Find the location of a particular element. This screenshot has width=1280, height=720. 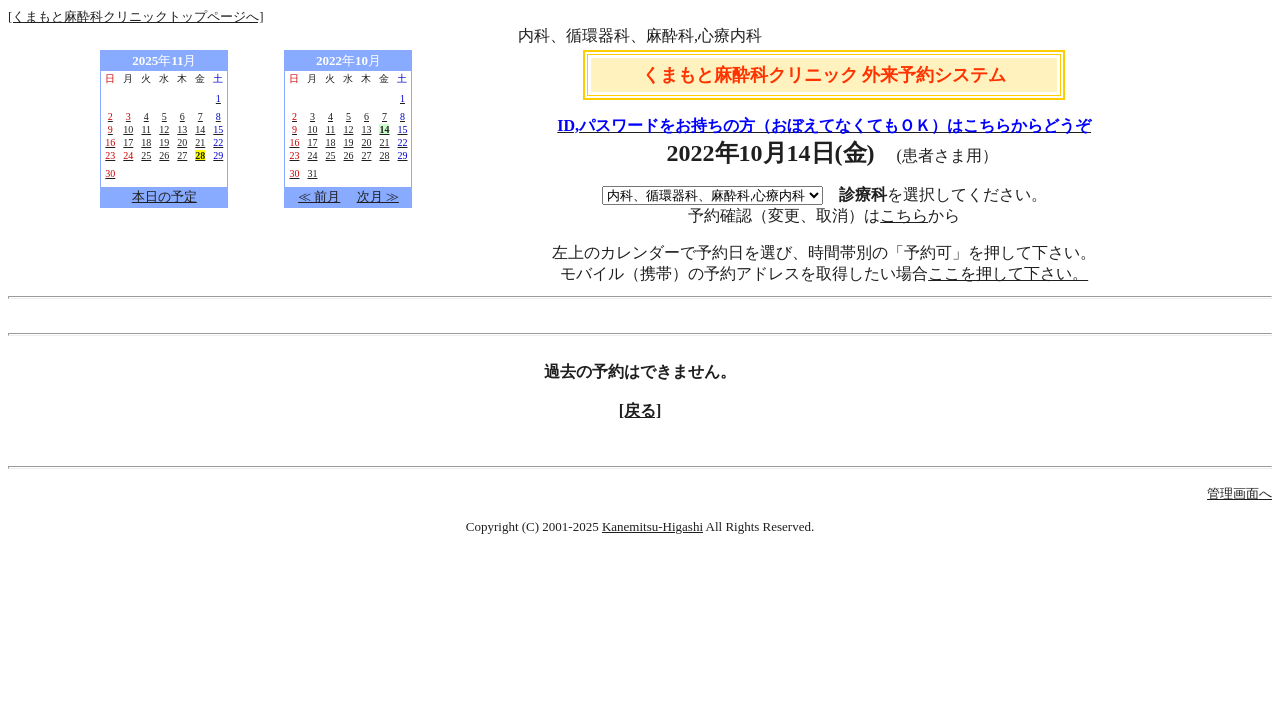

25 is located at coordinates (146, 155).